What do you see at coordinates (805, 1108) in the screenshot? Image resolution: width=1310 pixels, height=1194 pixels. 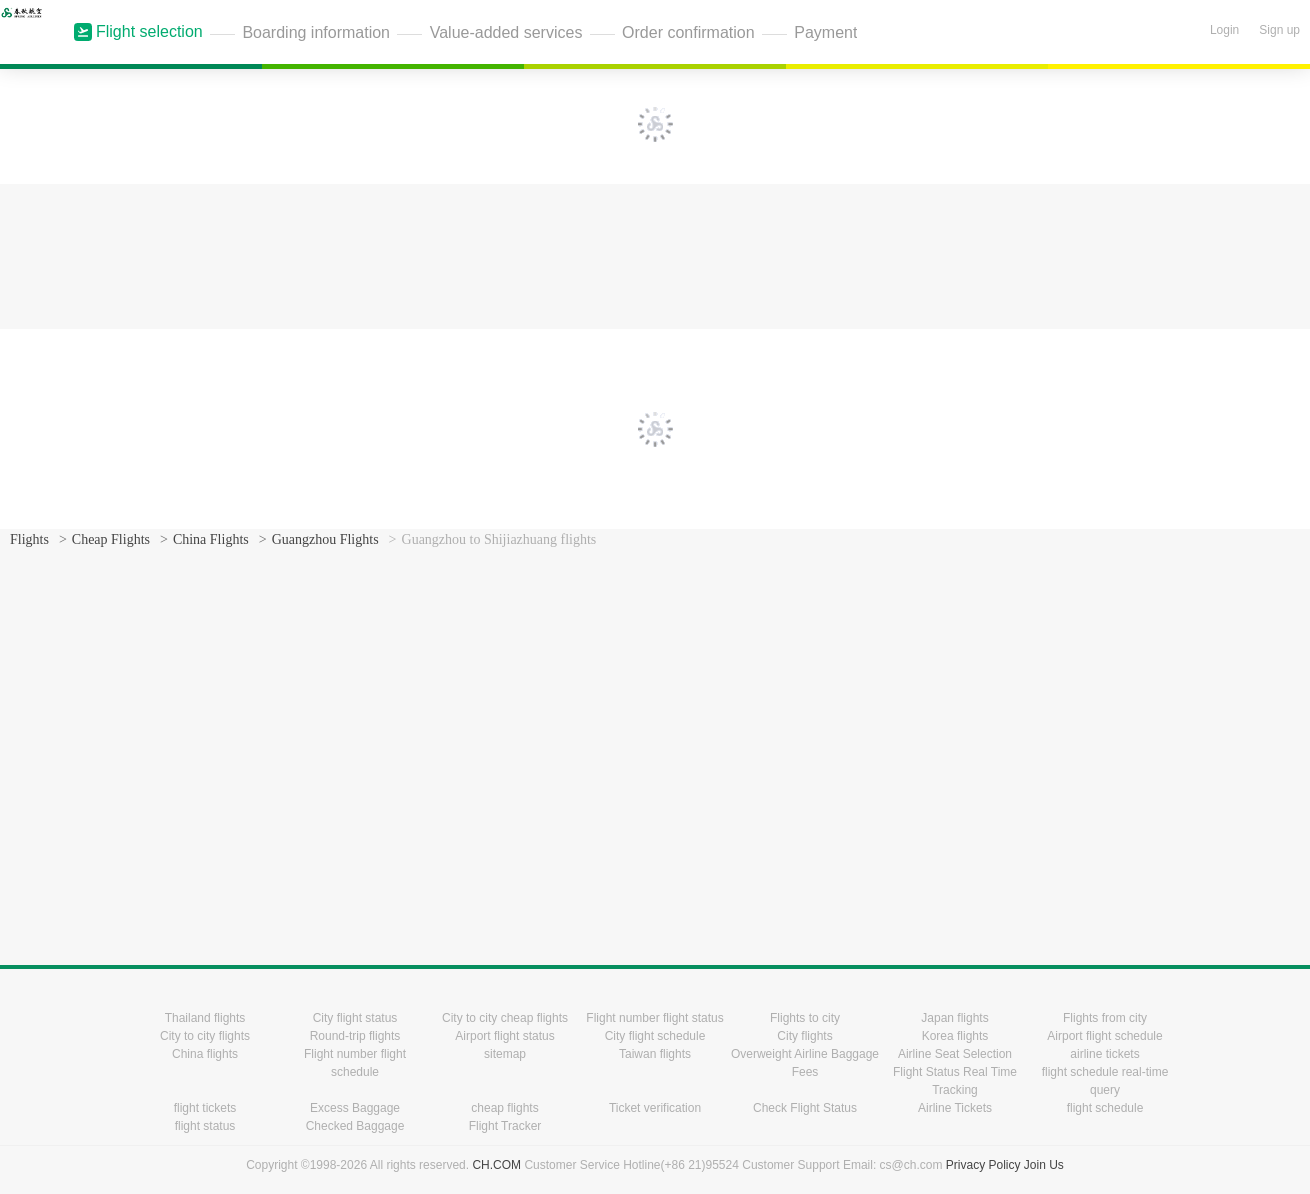 I see `Check Flight Status` at bounding box center [805, 1108].